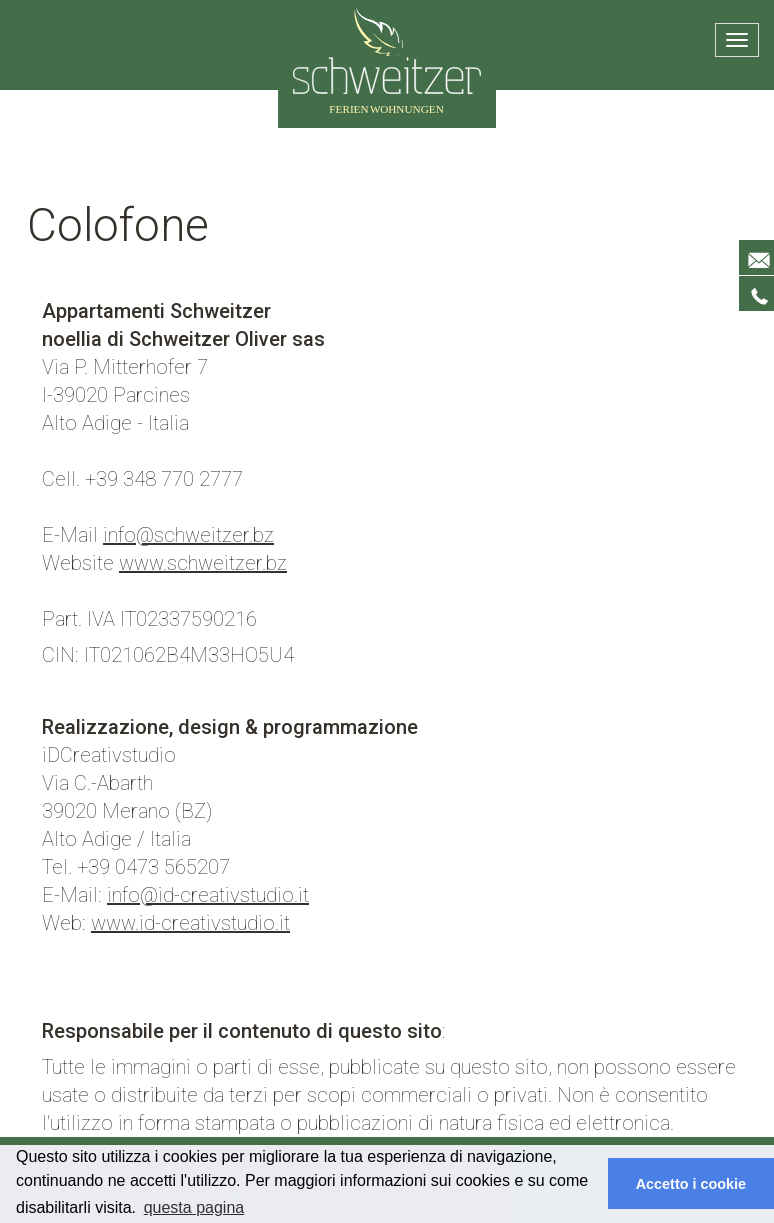  What do you see at coordinates (190, 923) in the screenshot?
I see `www.id-creativstudio.it` at bounding box center [190, 923].